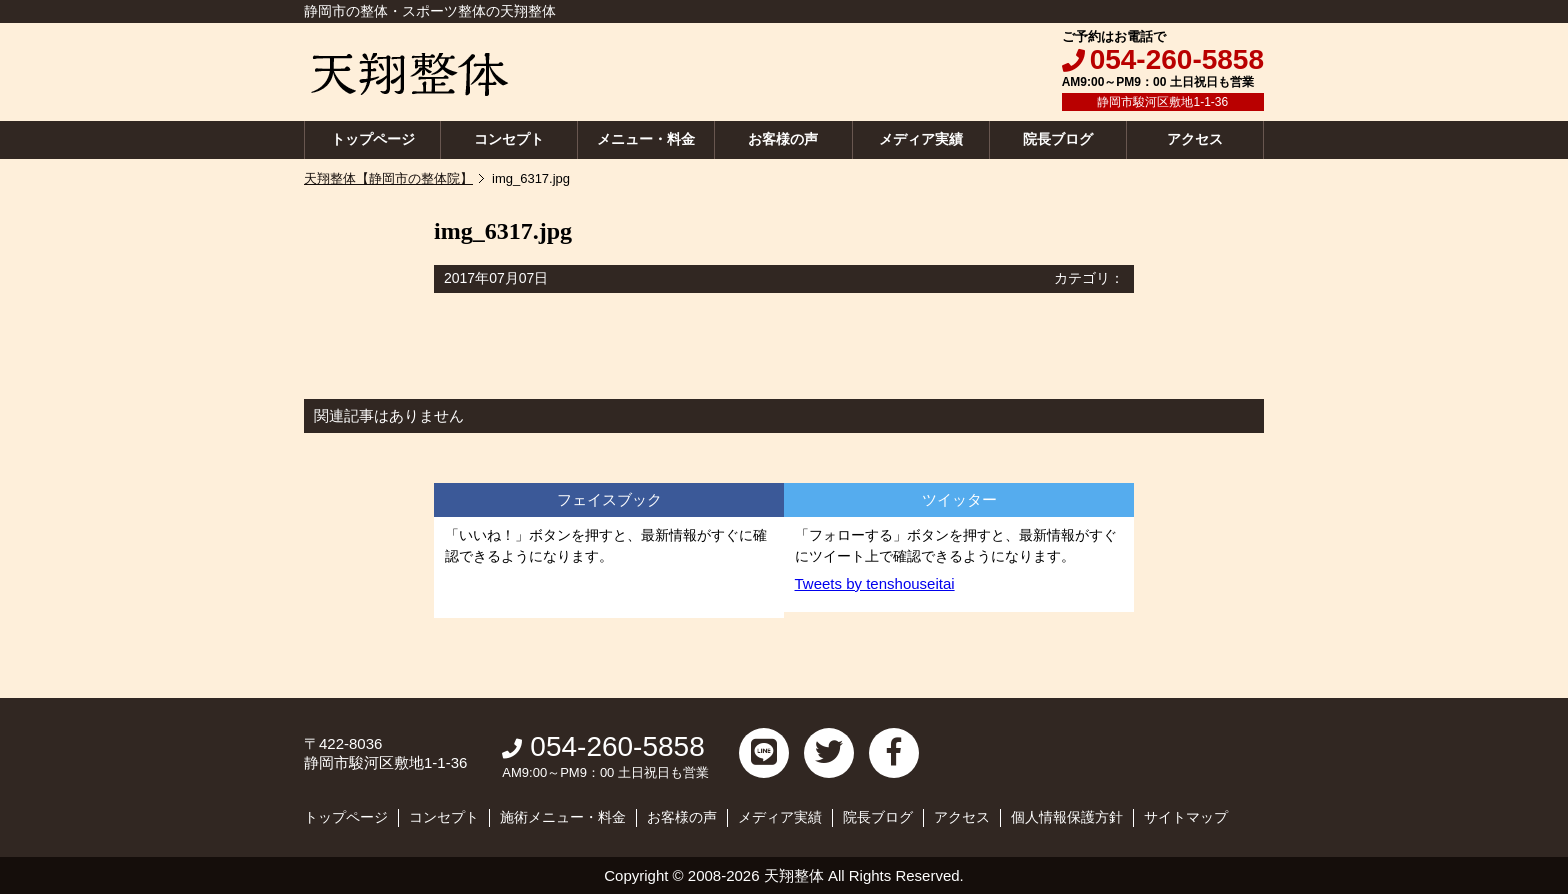 The height and width of the screenshot is (894, 1568). Describe the element at coordinates (646, 139) in the screenshot. I see `メニュー・料金` at that location.